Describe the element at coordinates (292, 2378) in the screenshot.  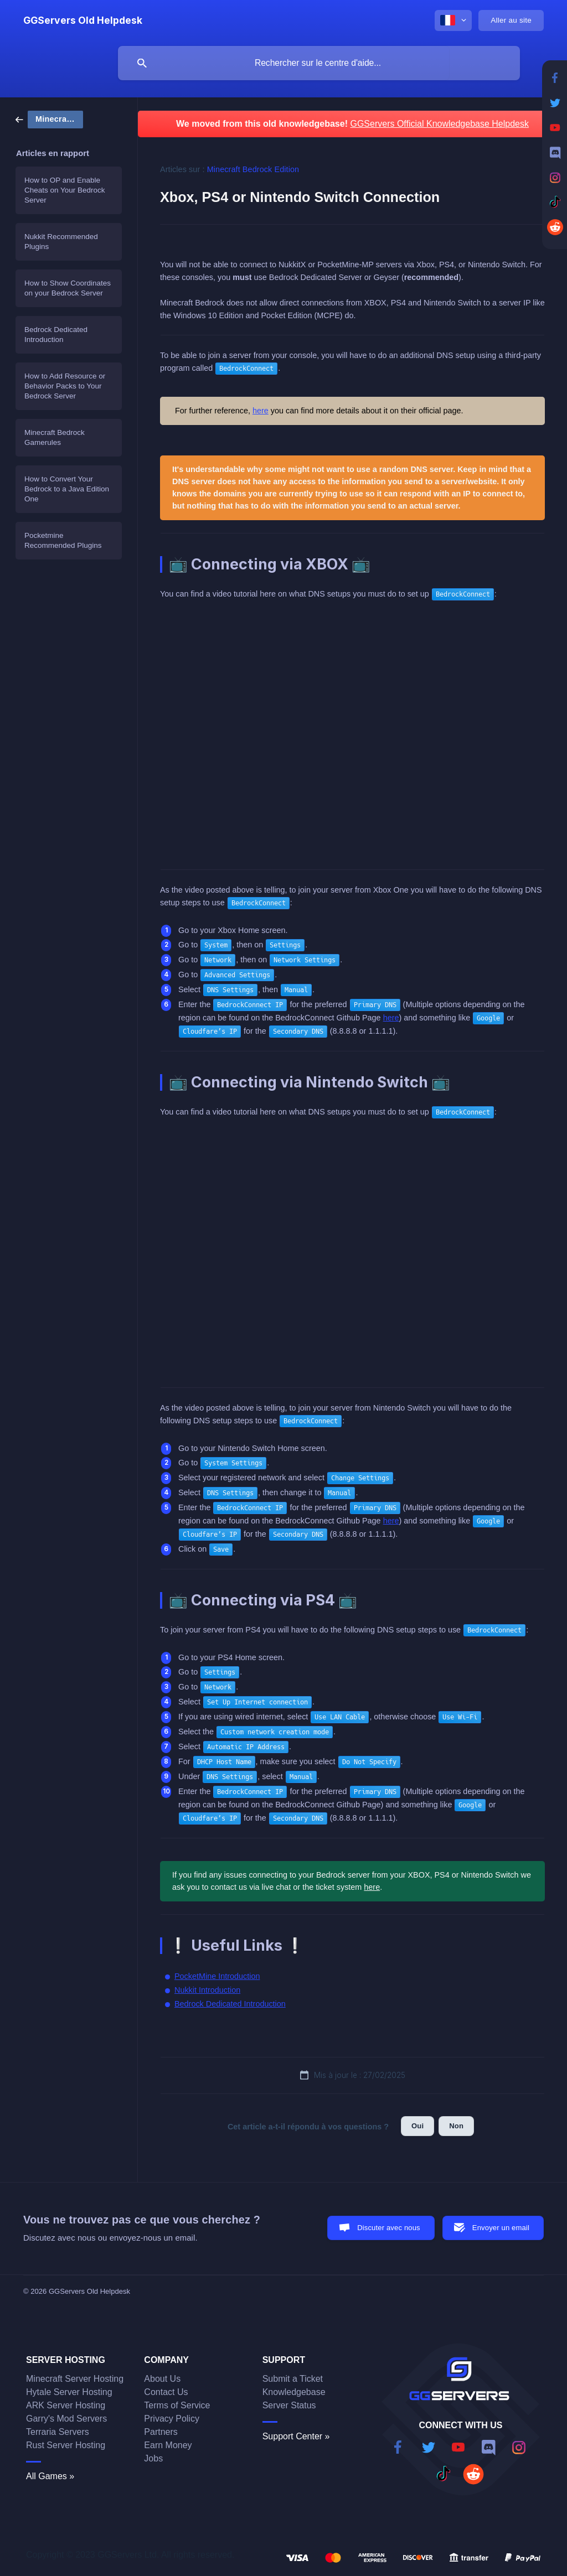
I see `Submit a Ticket` at that location.